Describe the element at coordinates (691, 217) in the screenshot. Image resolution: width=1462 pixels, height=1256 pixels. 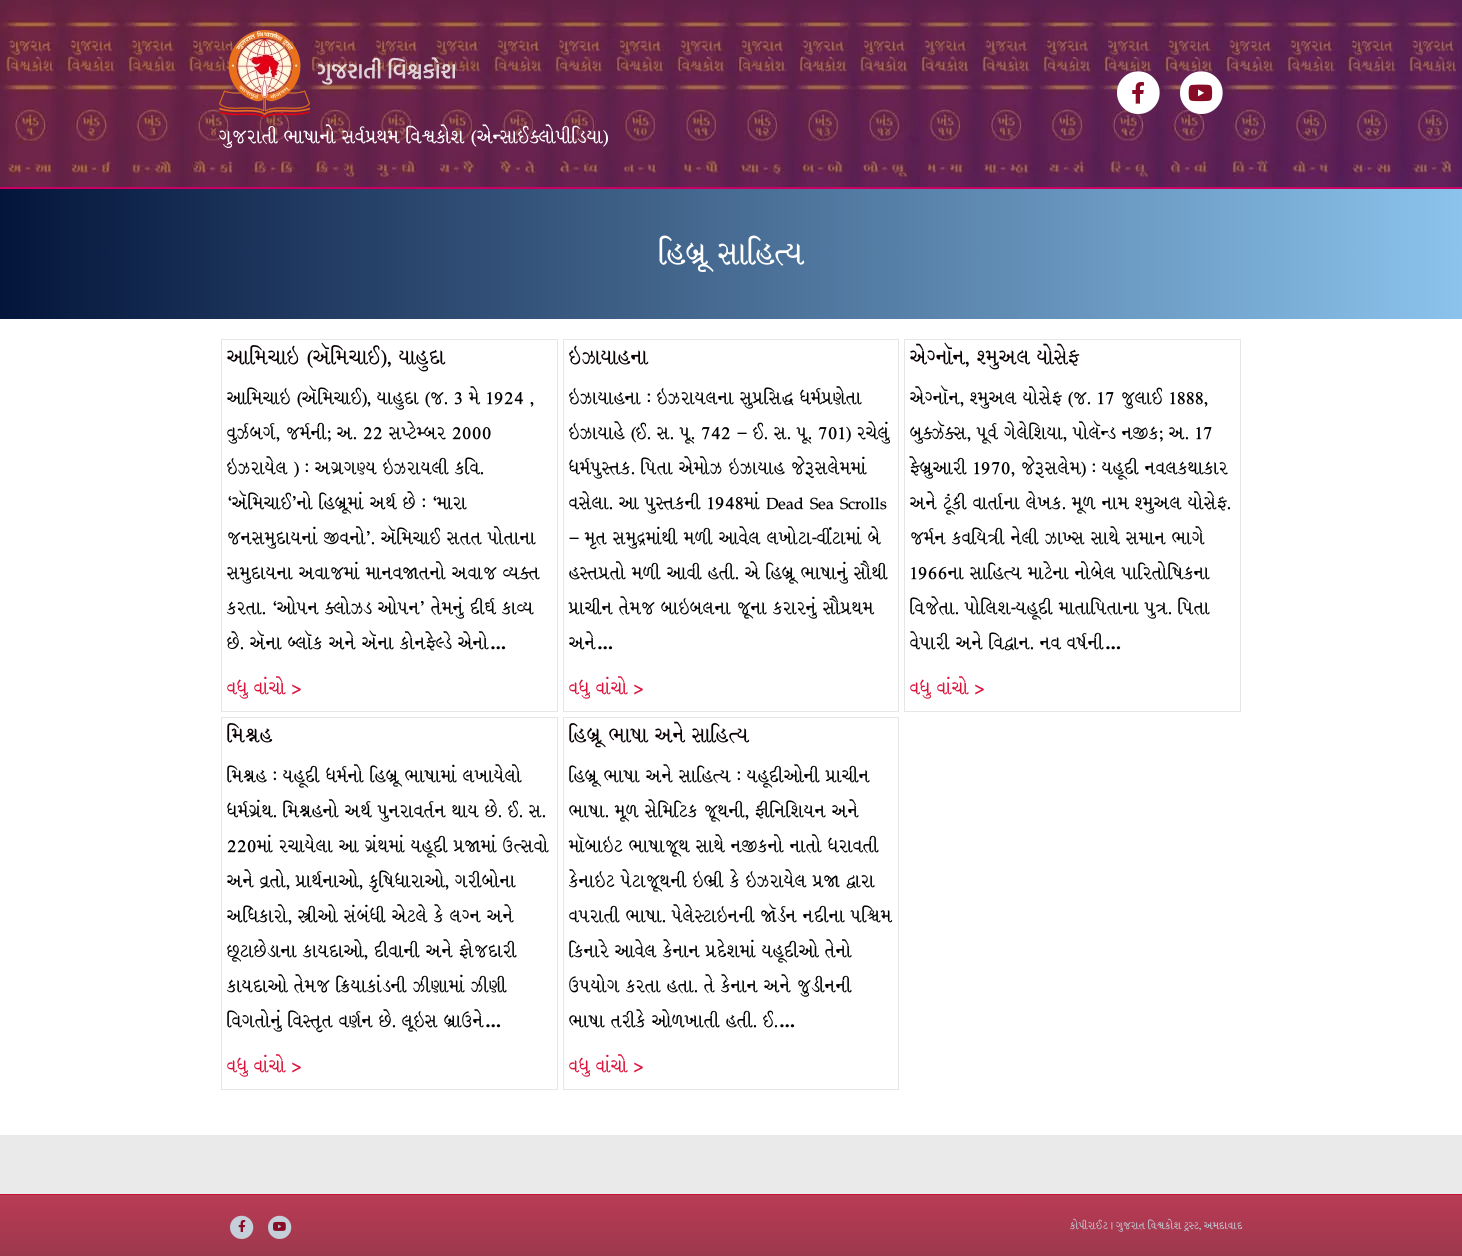
I see `ઇ-બુક્સ` at that location.